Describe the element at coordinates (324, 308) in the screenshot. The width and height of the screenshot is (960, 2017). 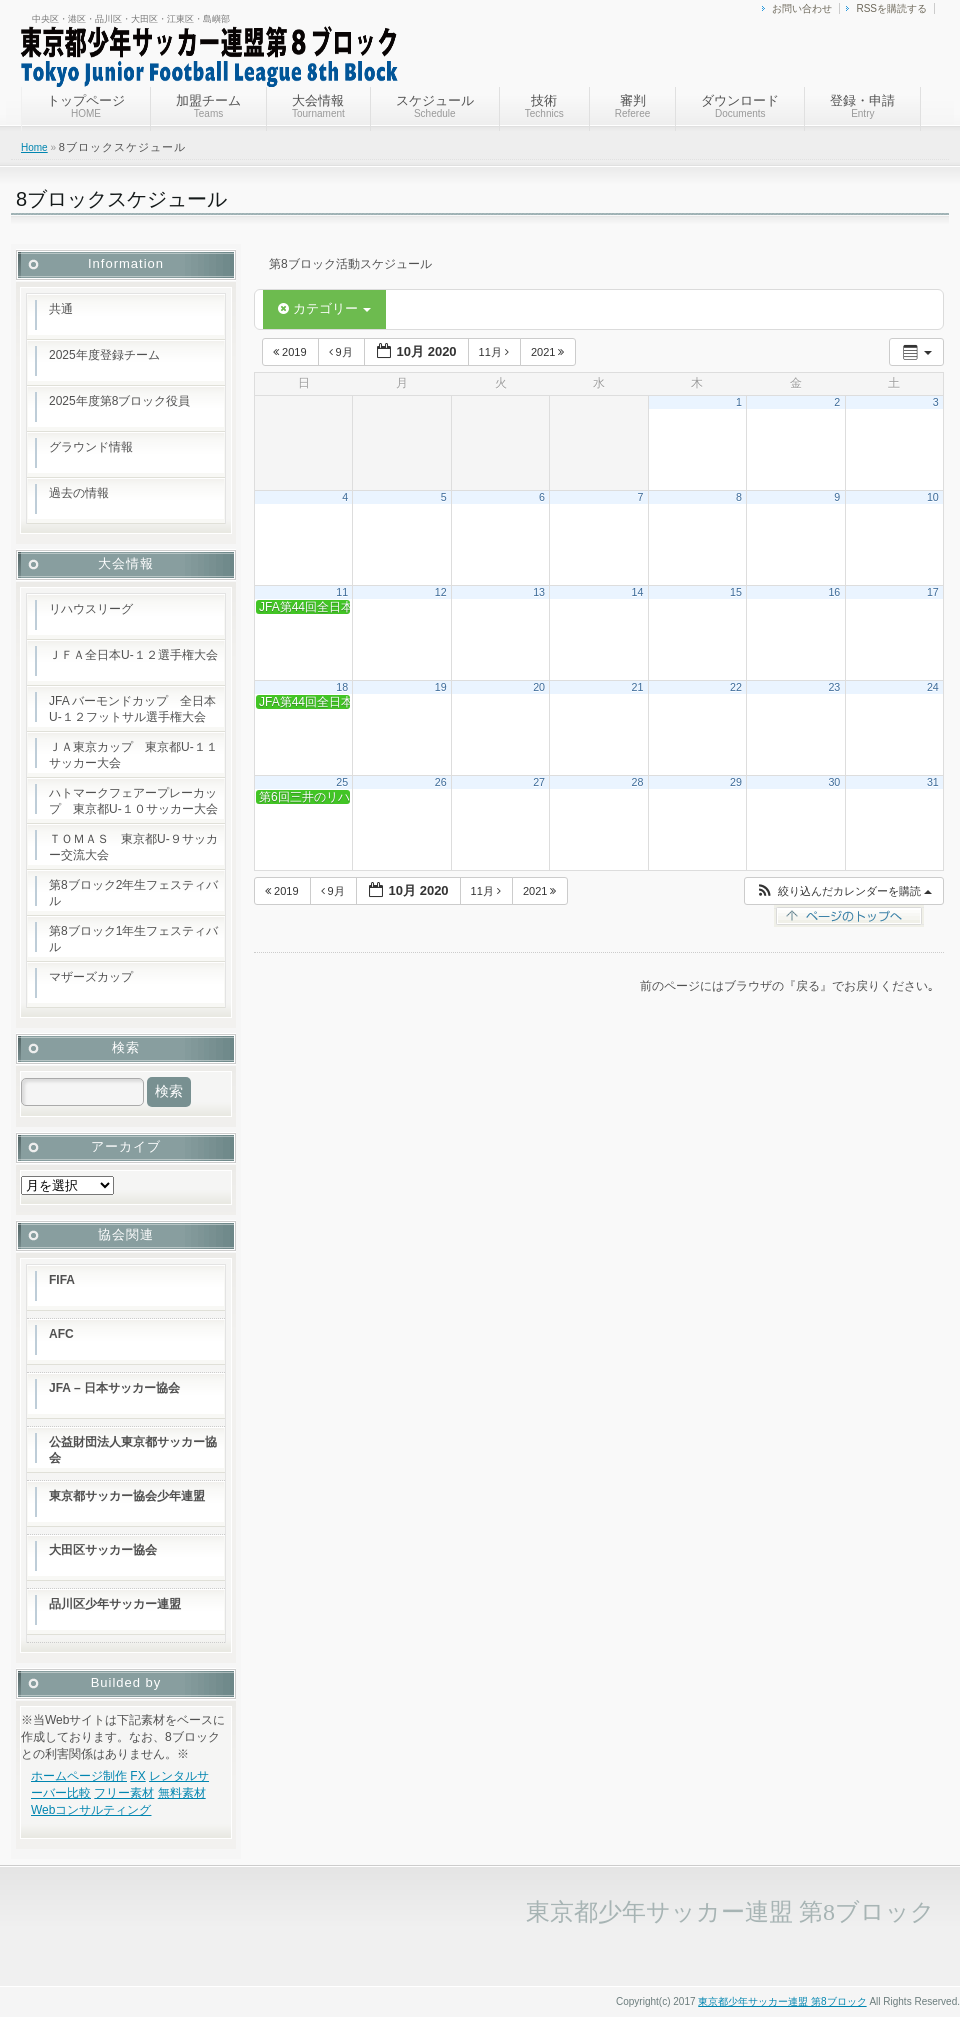
I see `カテゴリー` at that location.